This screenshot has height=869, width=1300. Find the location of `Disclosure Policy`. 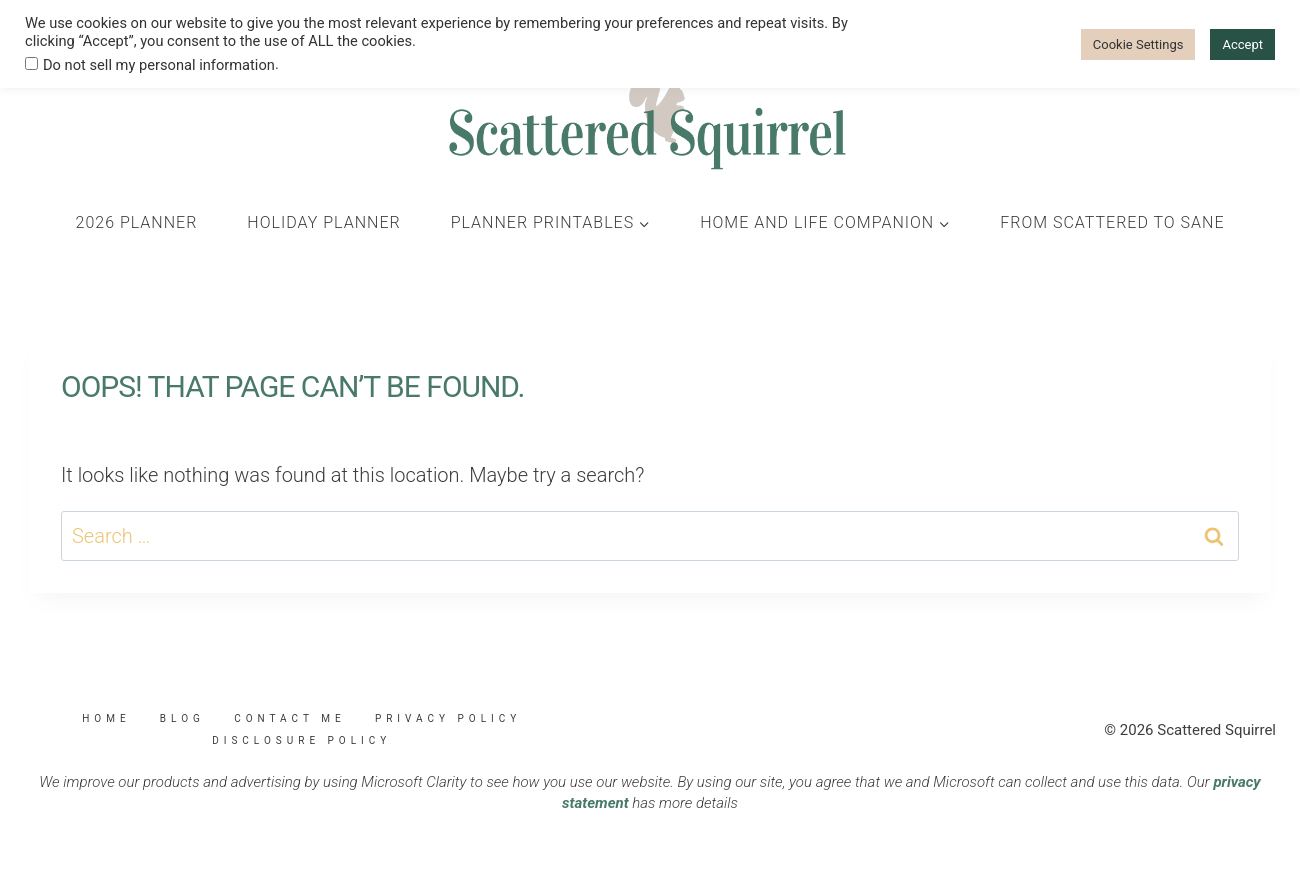

Disclosure Policy is located at coordinates (301, 740).